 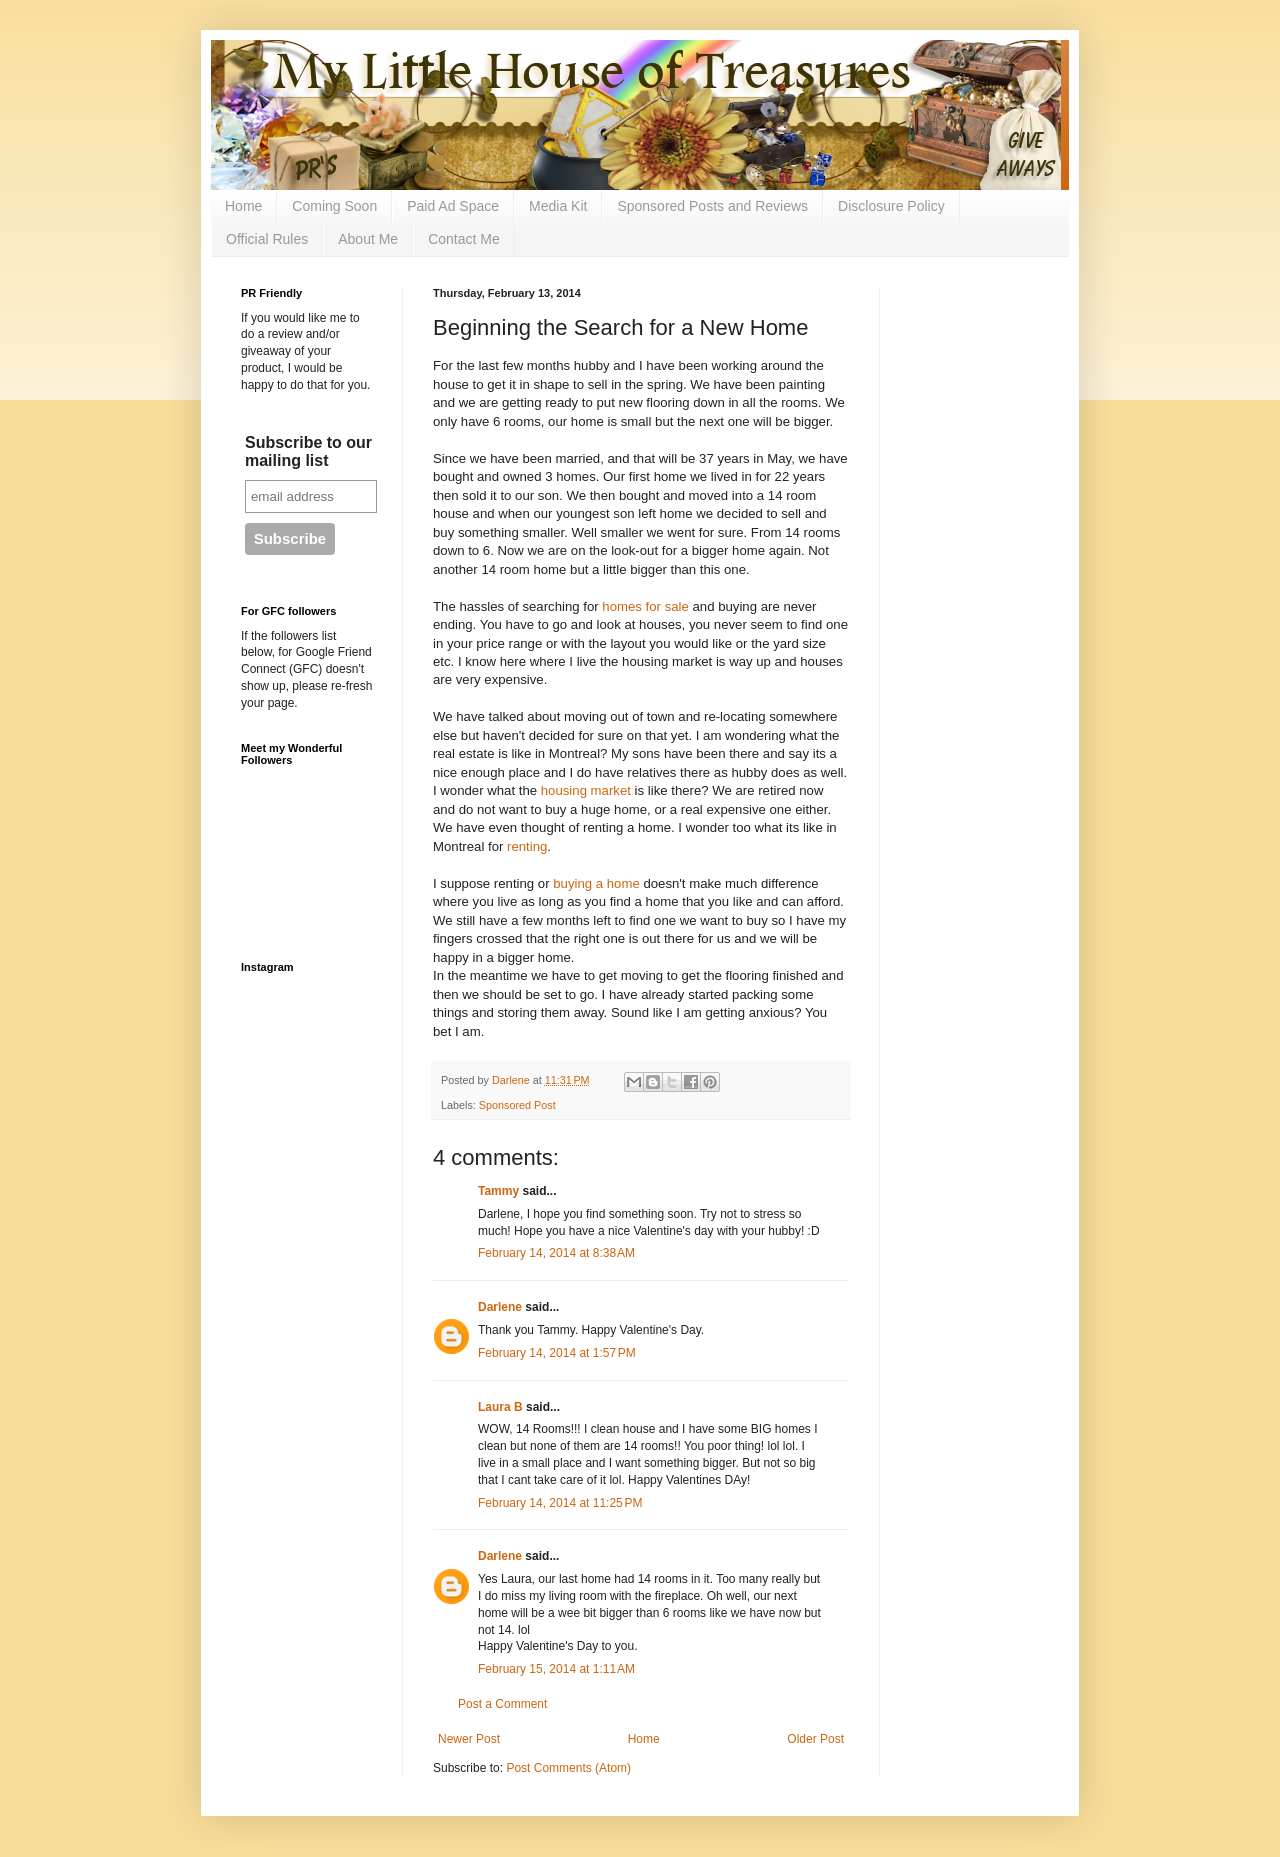 What do you see at coordinates (527, 846) in the screenshot?
I see `renting` at bounding box center [527, 846].